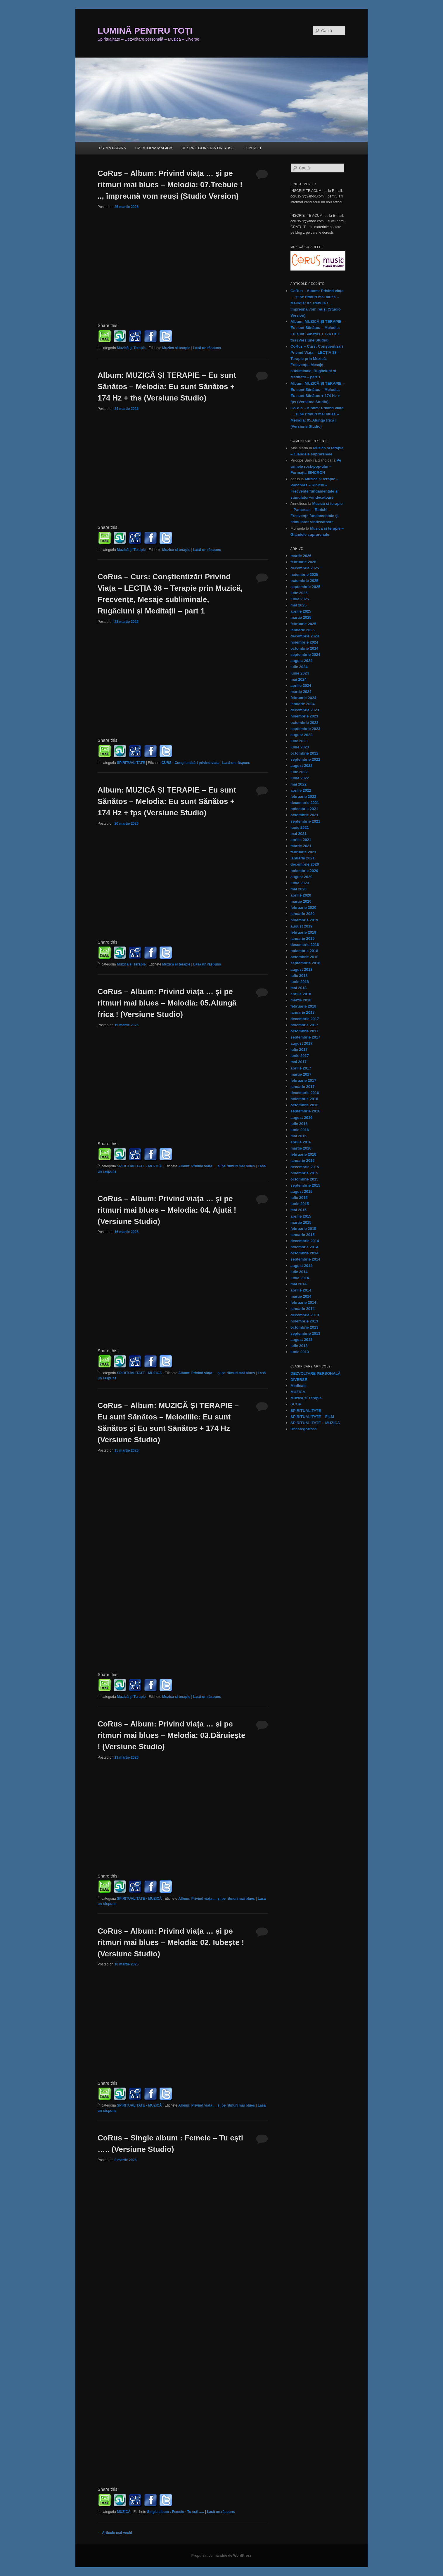 This screenshot has width=443, height=2576. I want to click on octombrie 2023, so click(304, 722).